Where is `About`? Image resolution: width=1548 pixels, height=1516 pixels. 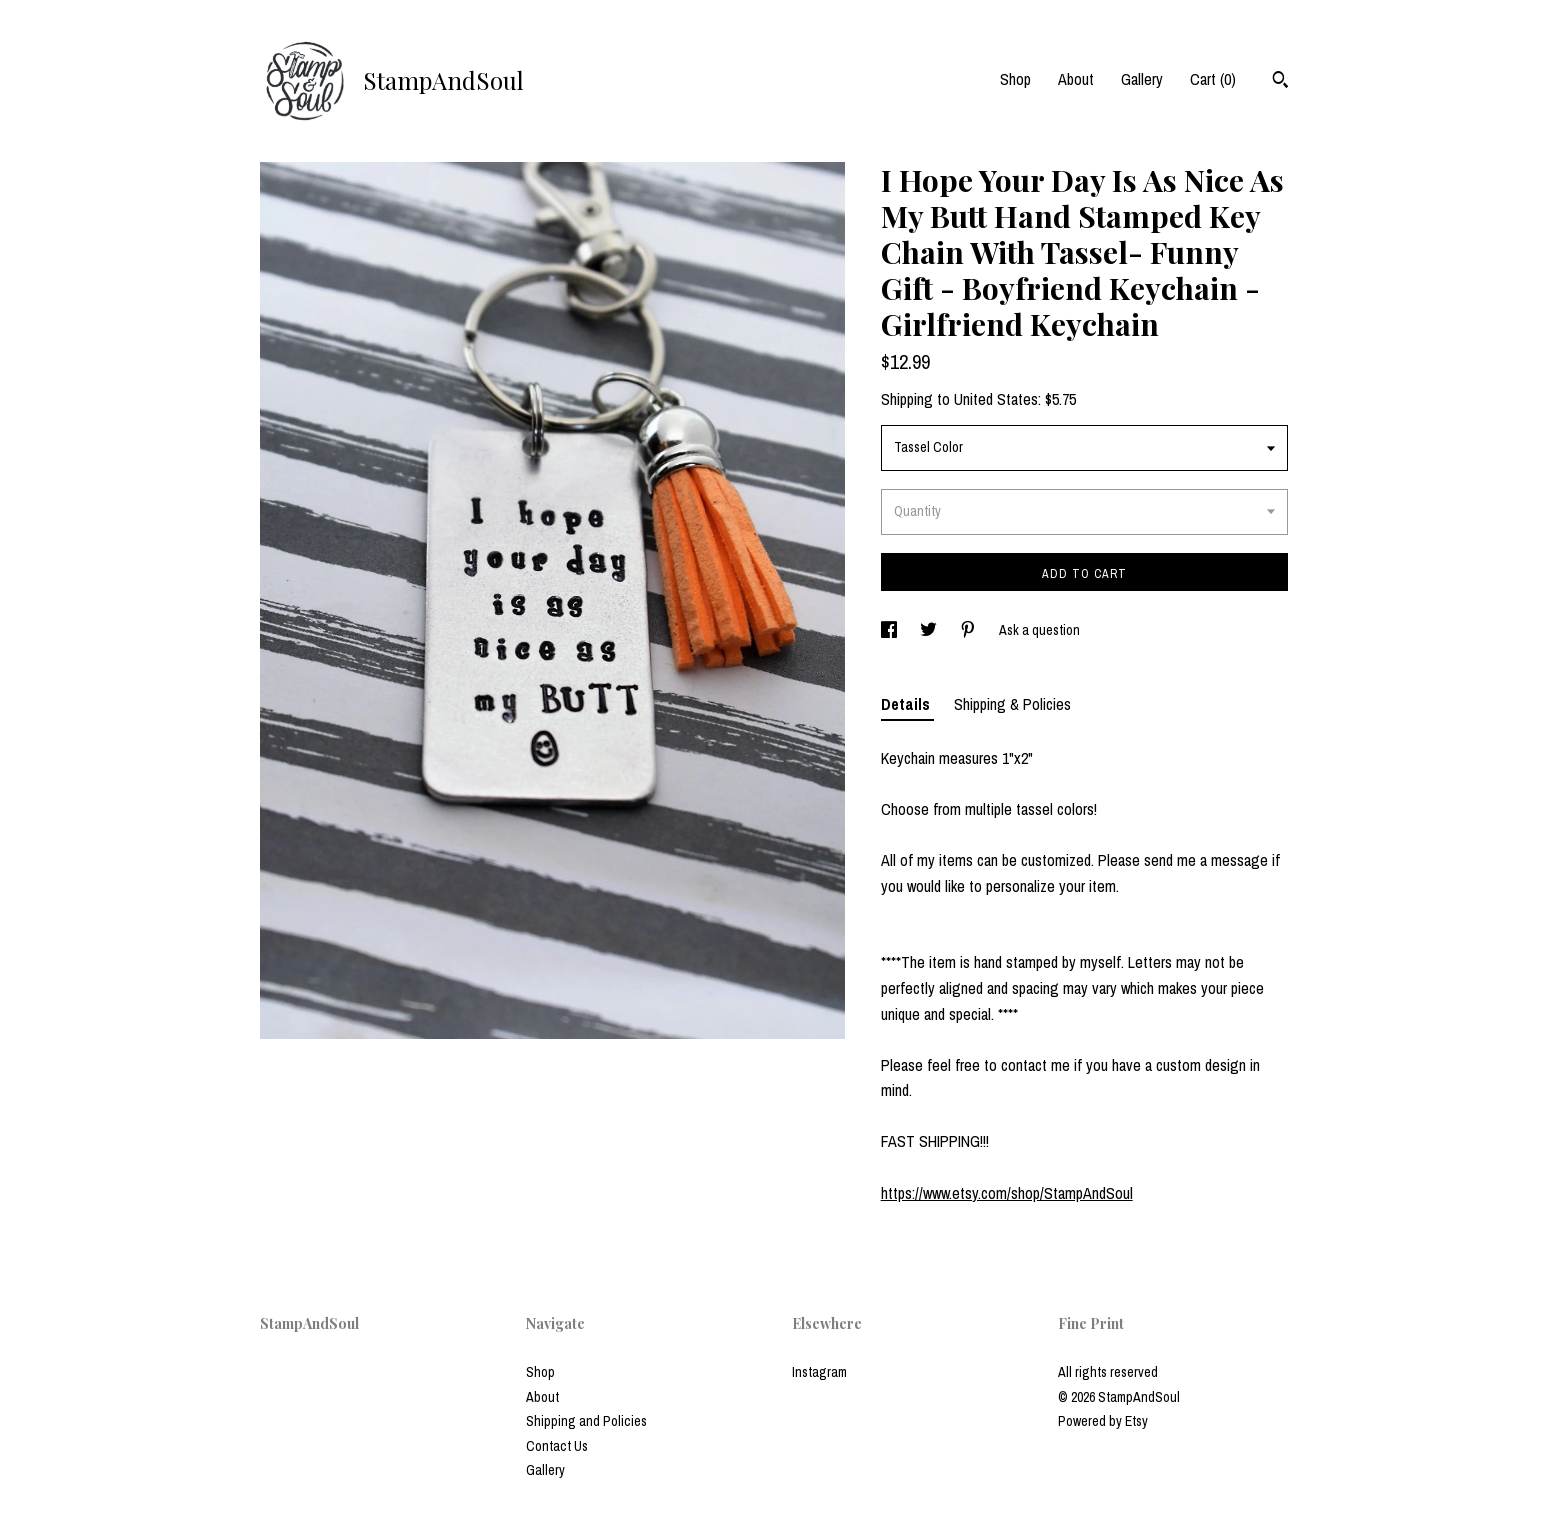 About is located at coordinates (1076, 79).